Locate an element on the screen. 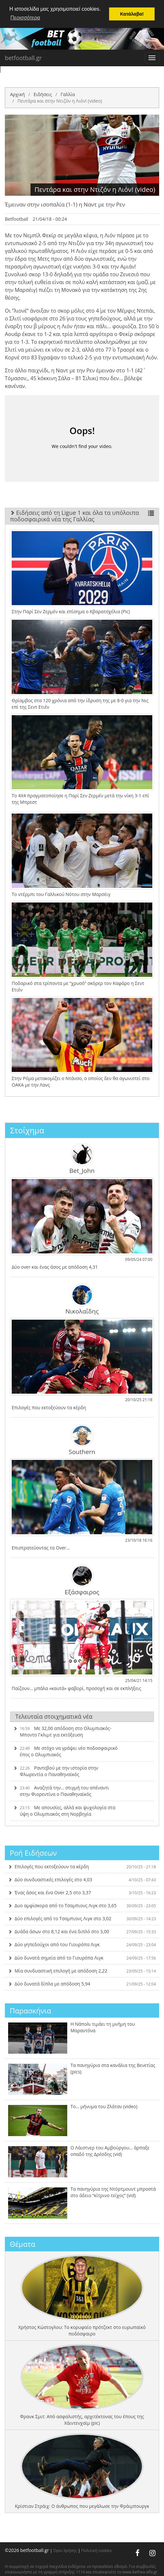  Με στόχο να γράψει νέο ποδοσφαιρικό έπος ο Ολυμπιακός is located at coordinates (65, 1751).